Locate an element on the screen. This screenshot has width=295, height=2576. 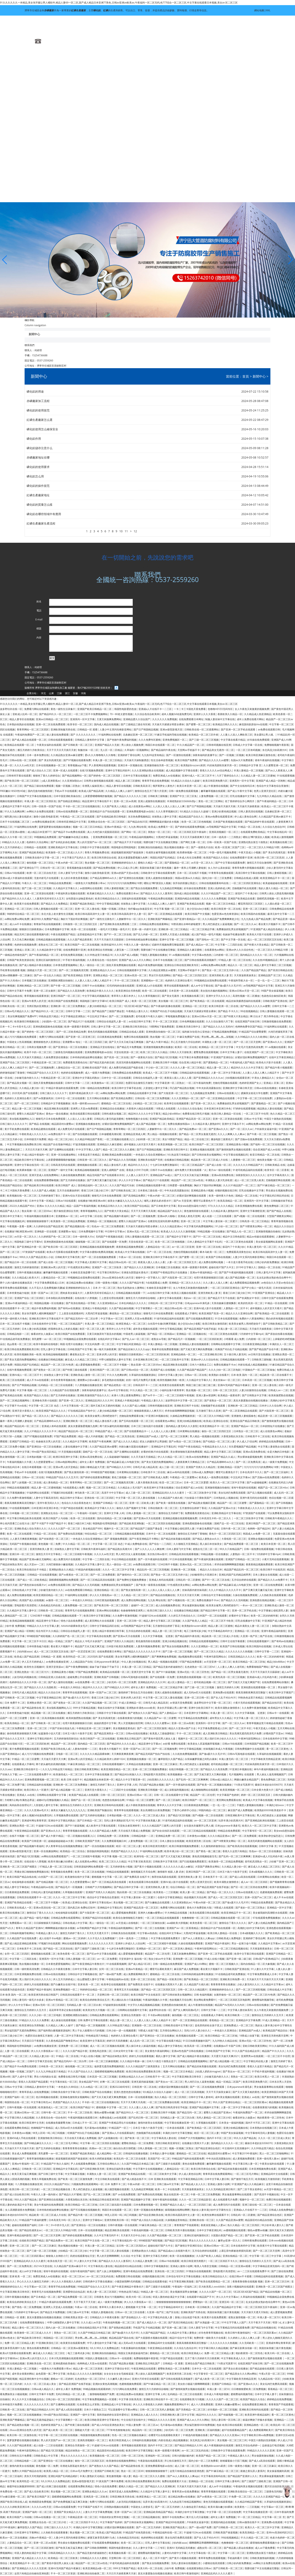
中文字幕人妻丝袜系列 is located at coordinates (240, 2010).